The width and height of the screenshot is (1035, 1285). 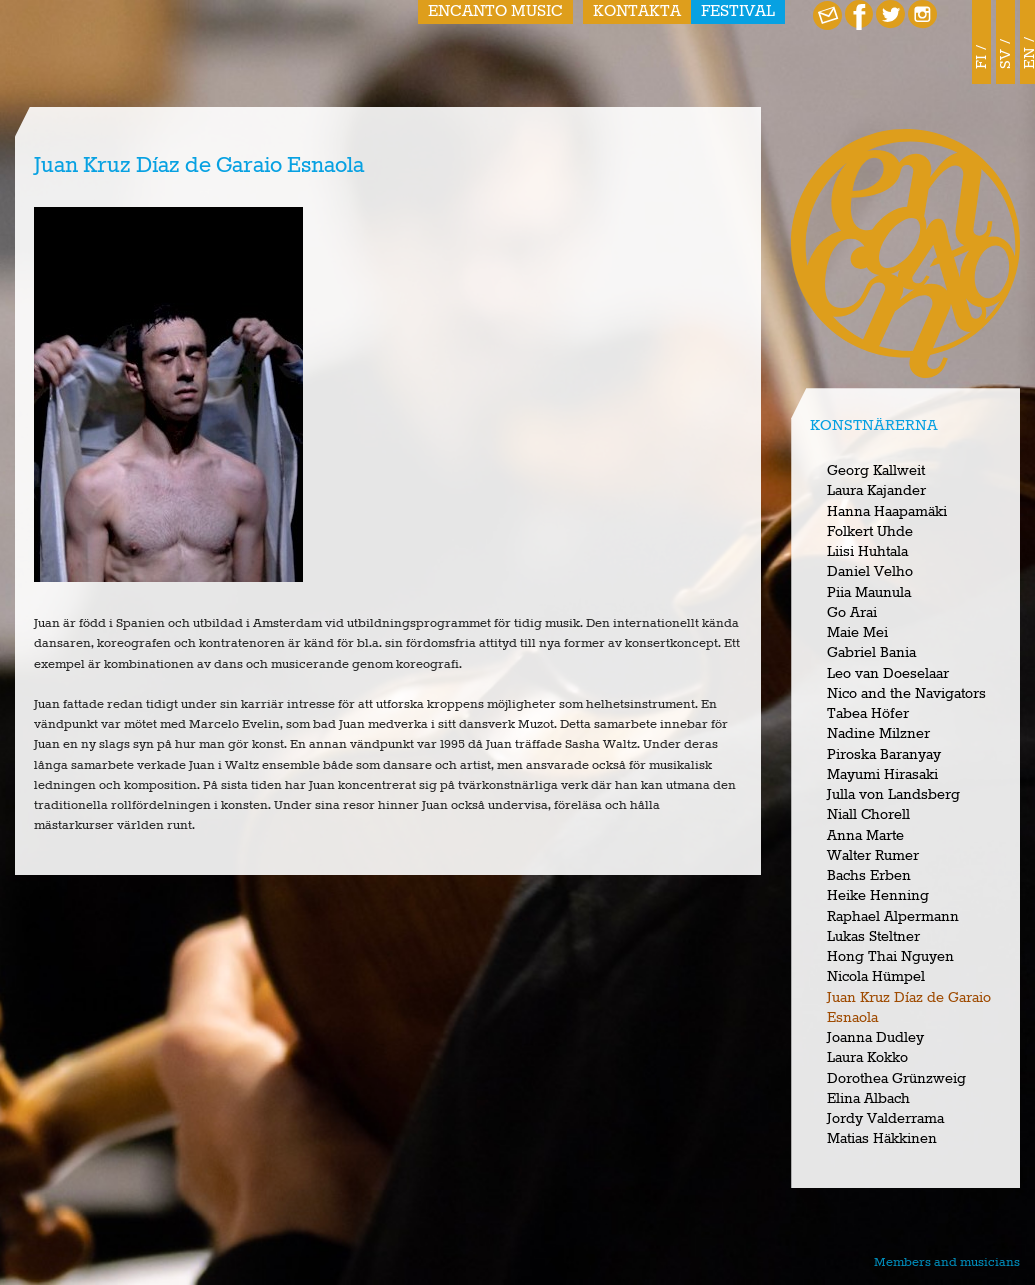 What do you see at coordinates (893, 917) in the screenshot?
I see `Raphael Alpermann` at bounding box center [893, 917].